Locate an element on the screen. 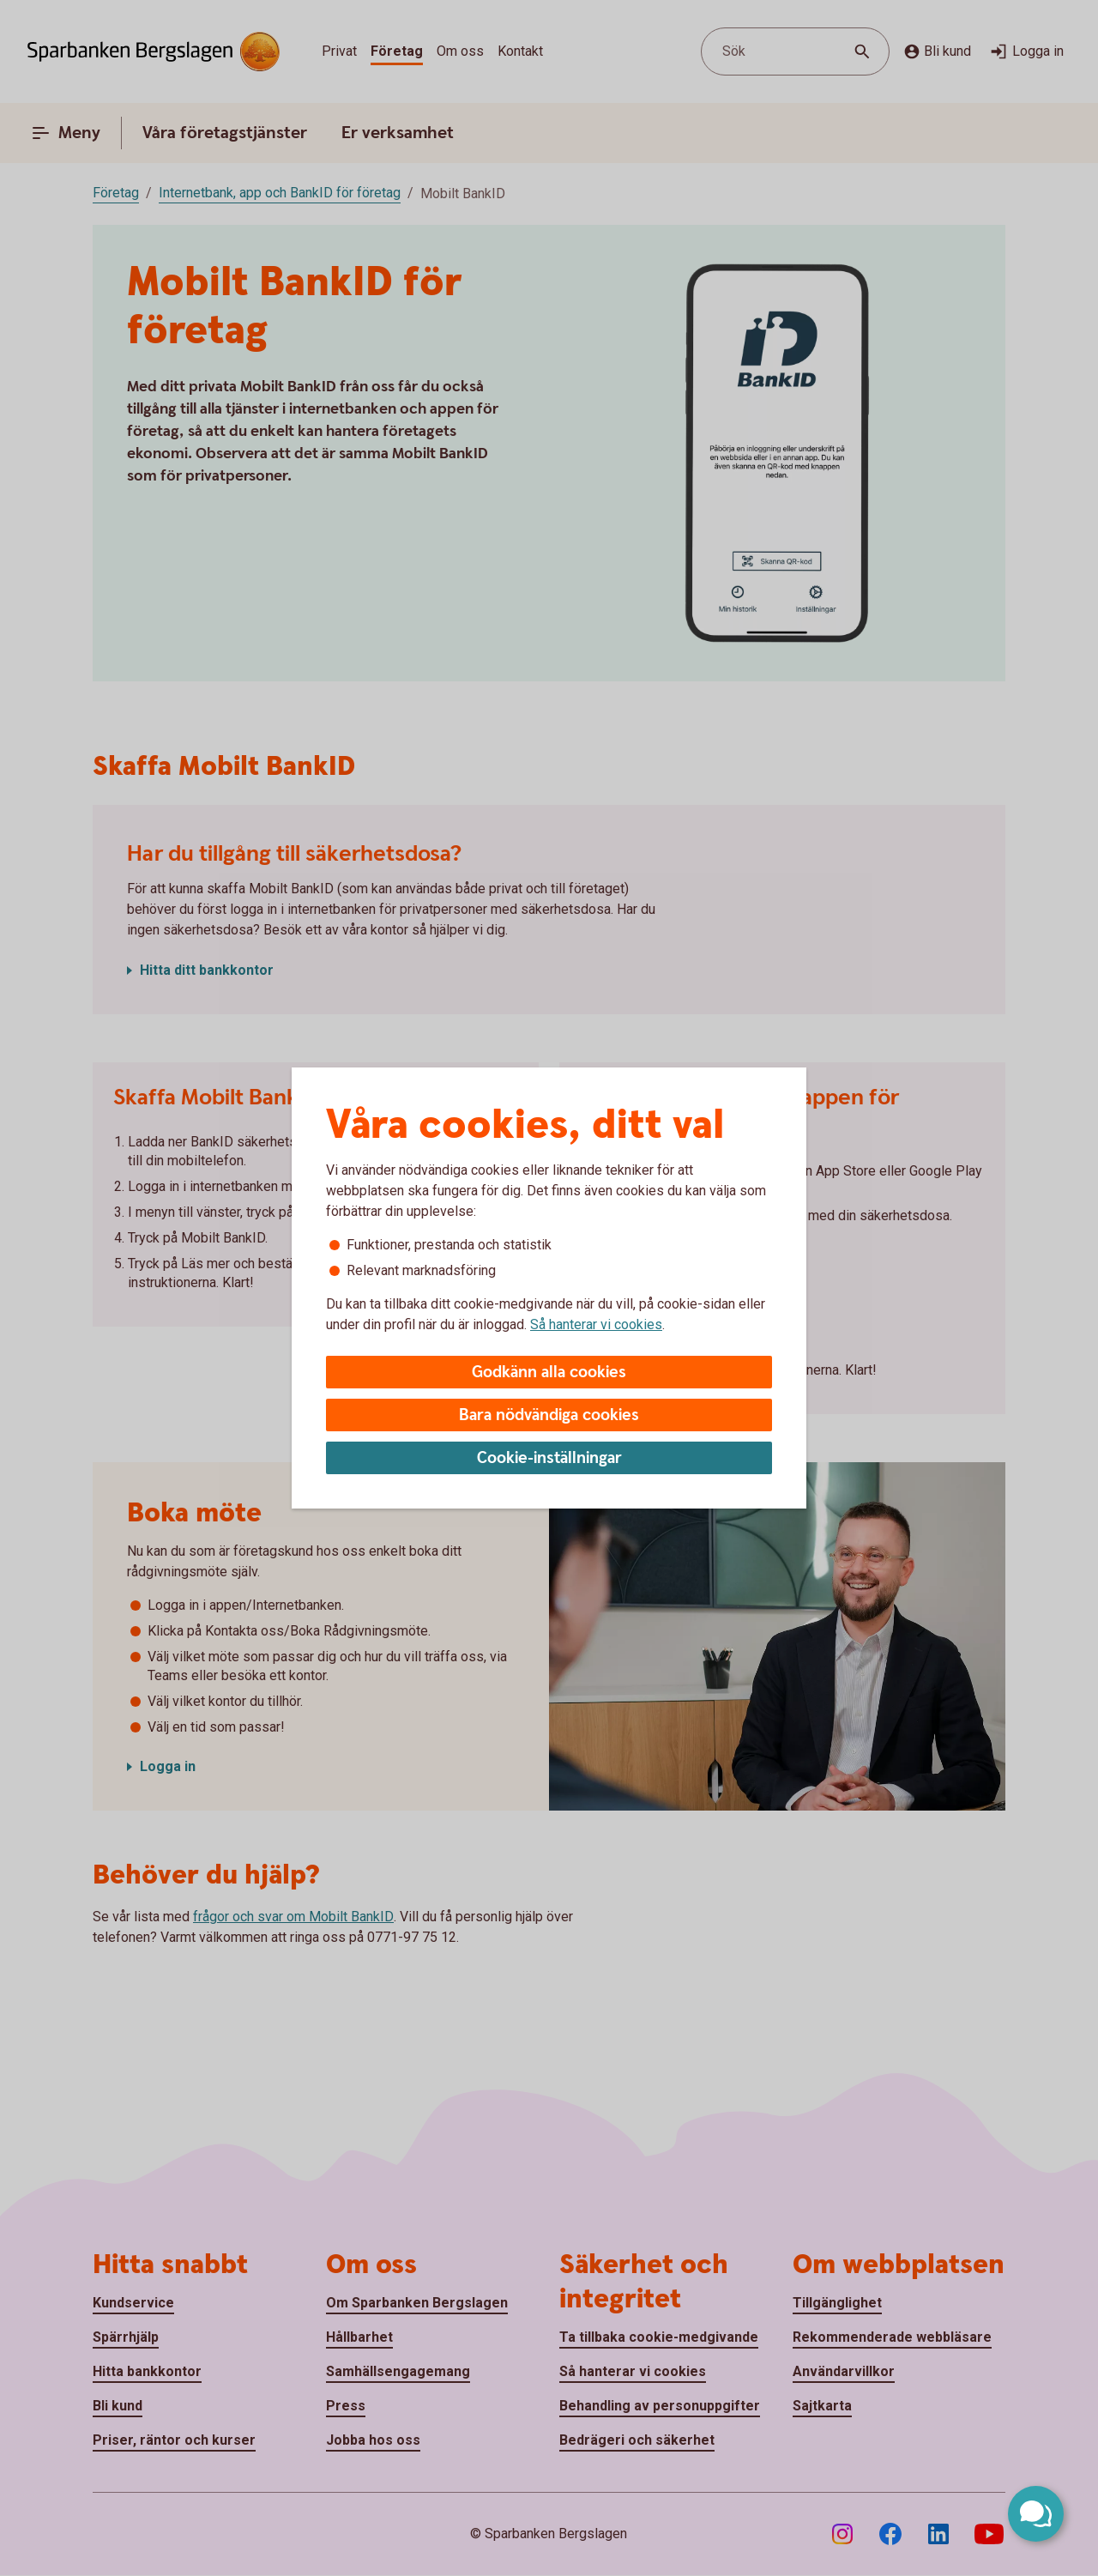 Image resolution: width=1098 pixels, height=2576 pixels. Så hanterar vi cookies is located at coordinates (596, 1324).